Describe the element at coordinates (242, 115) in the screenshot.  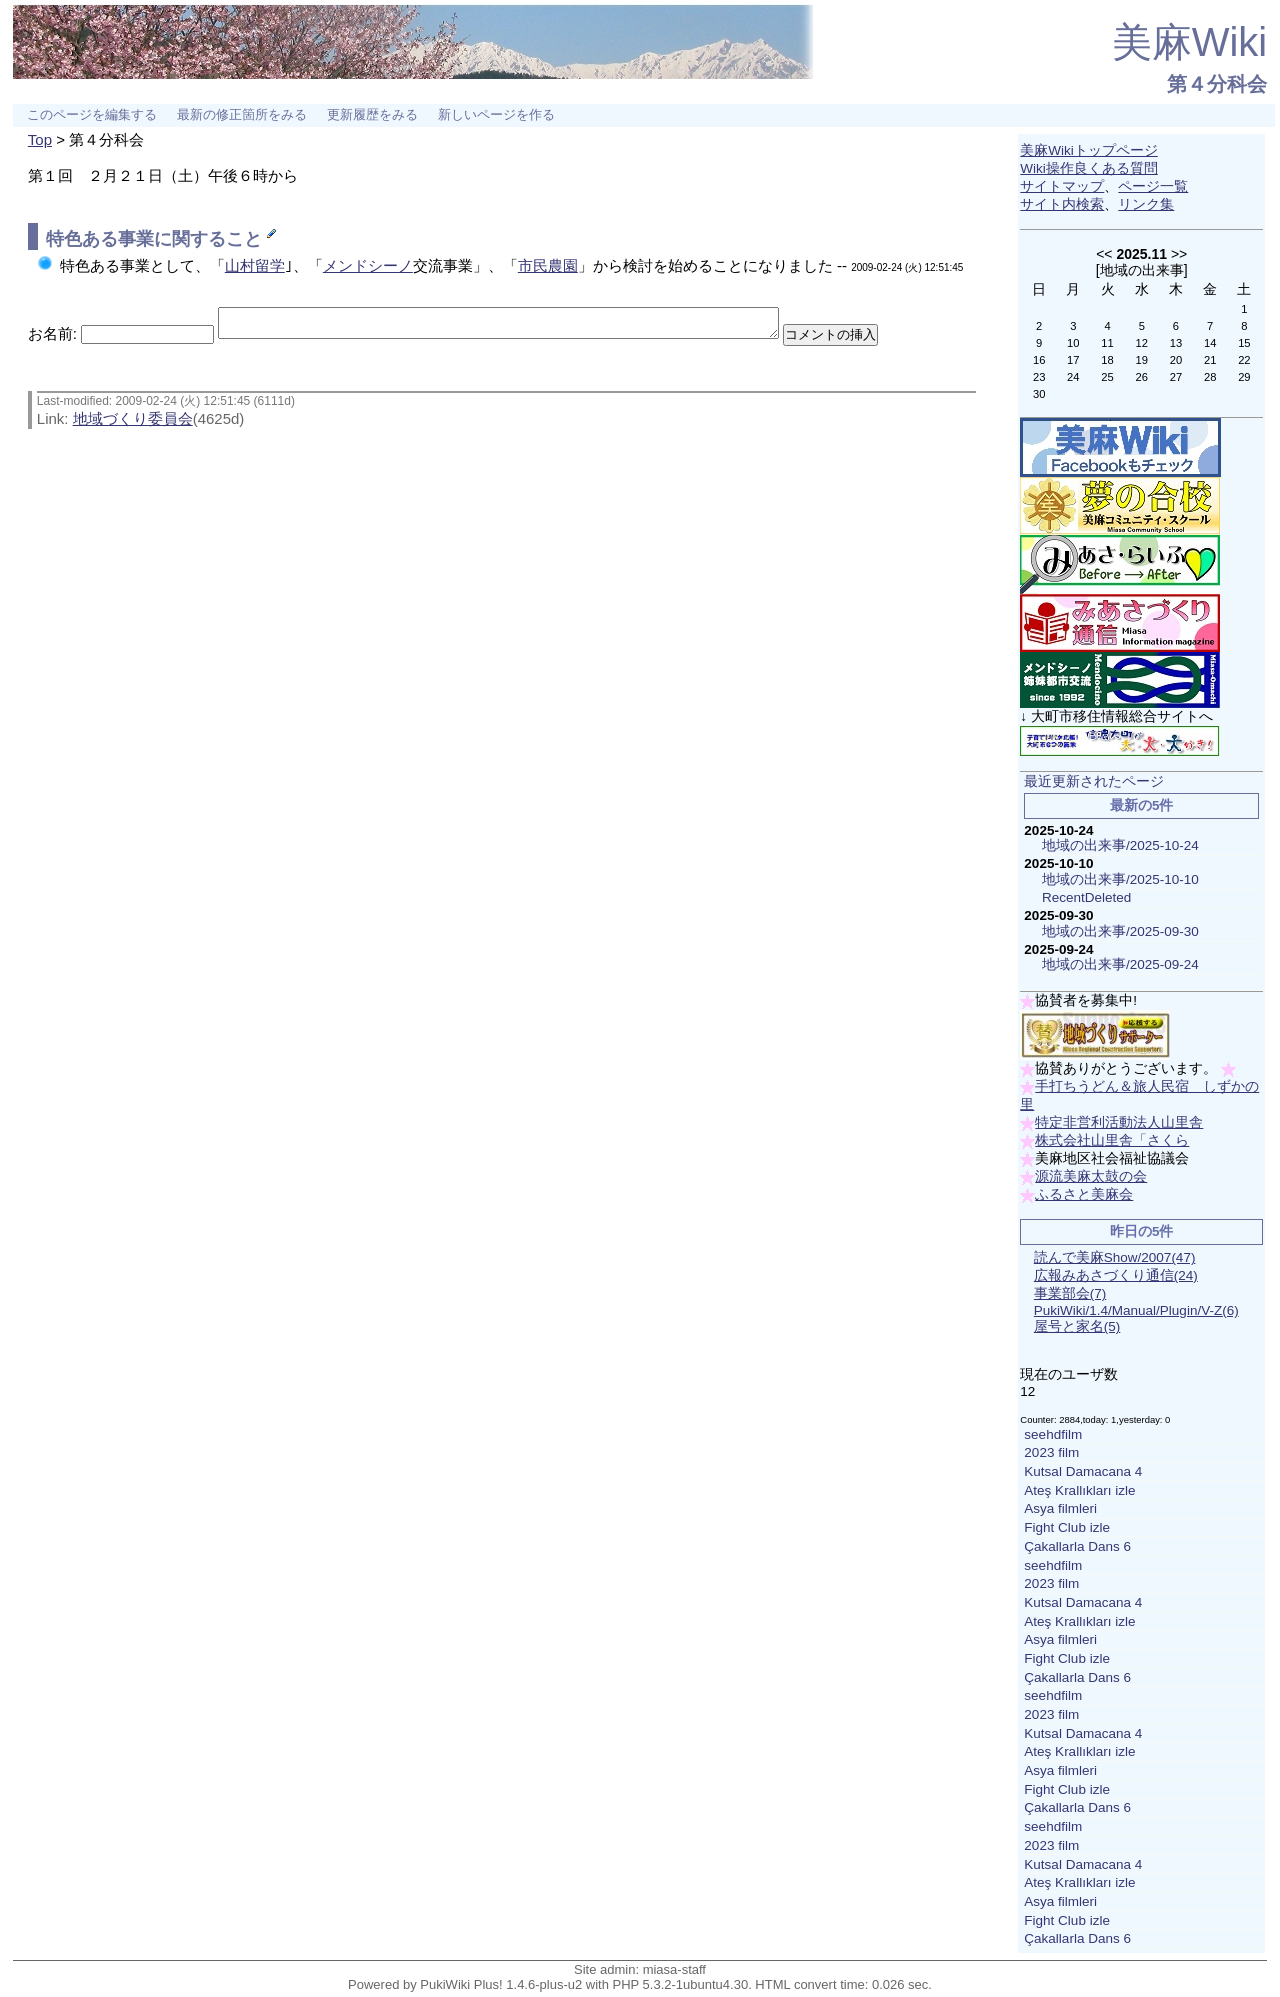
I see `最新の修正箇所をみる` at that location.